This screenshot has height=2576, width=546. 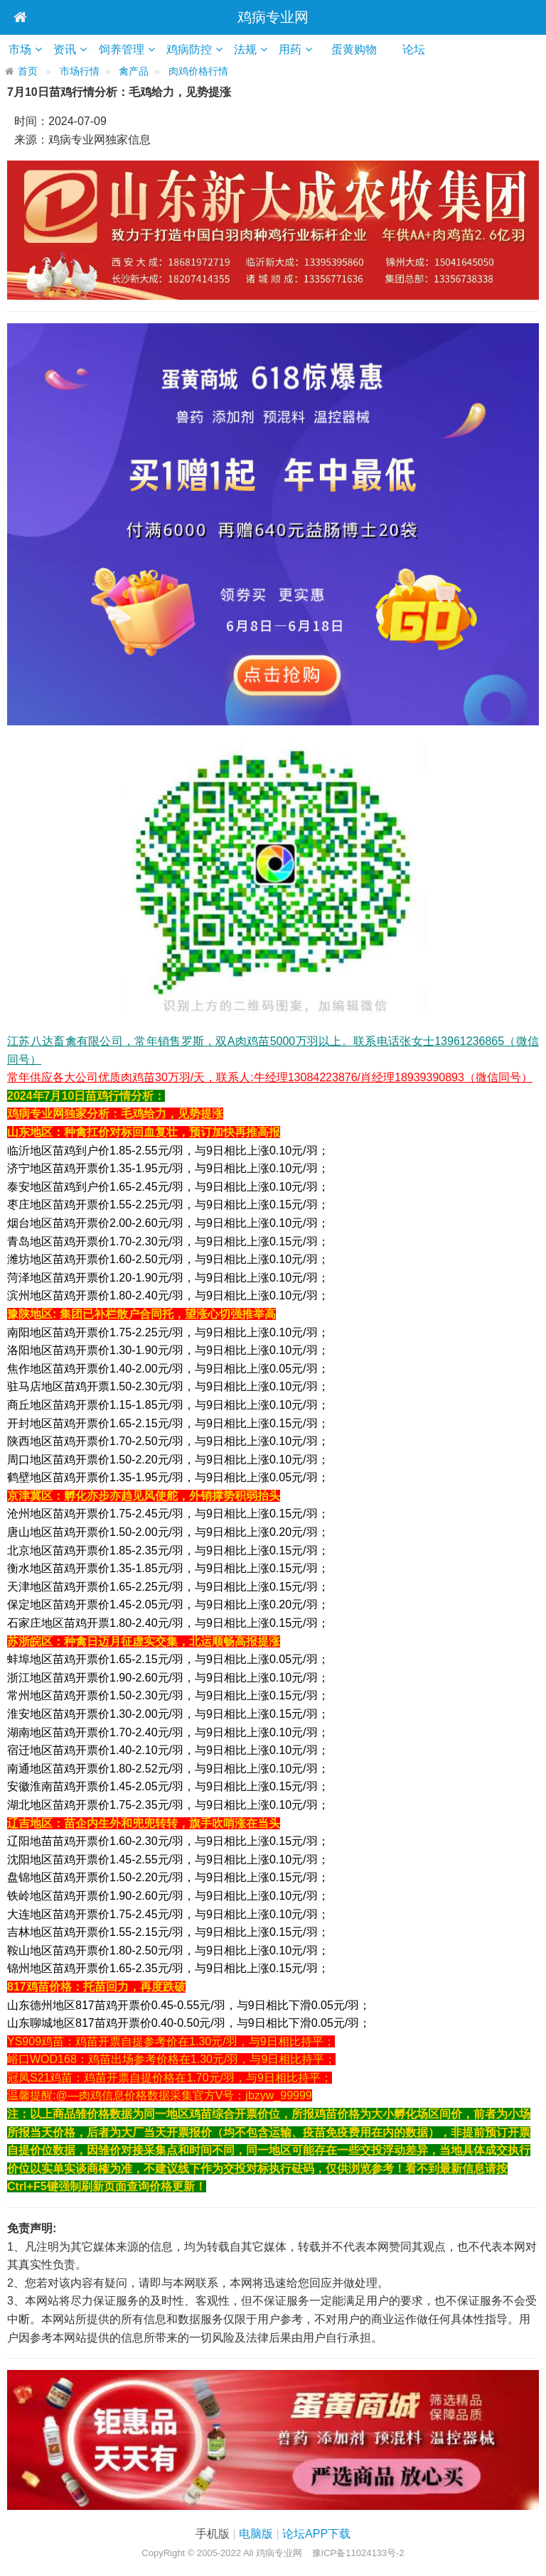 I want to click on 市场, so click(x=22, y=49).